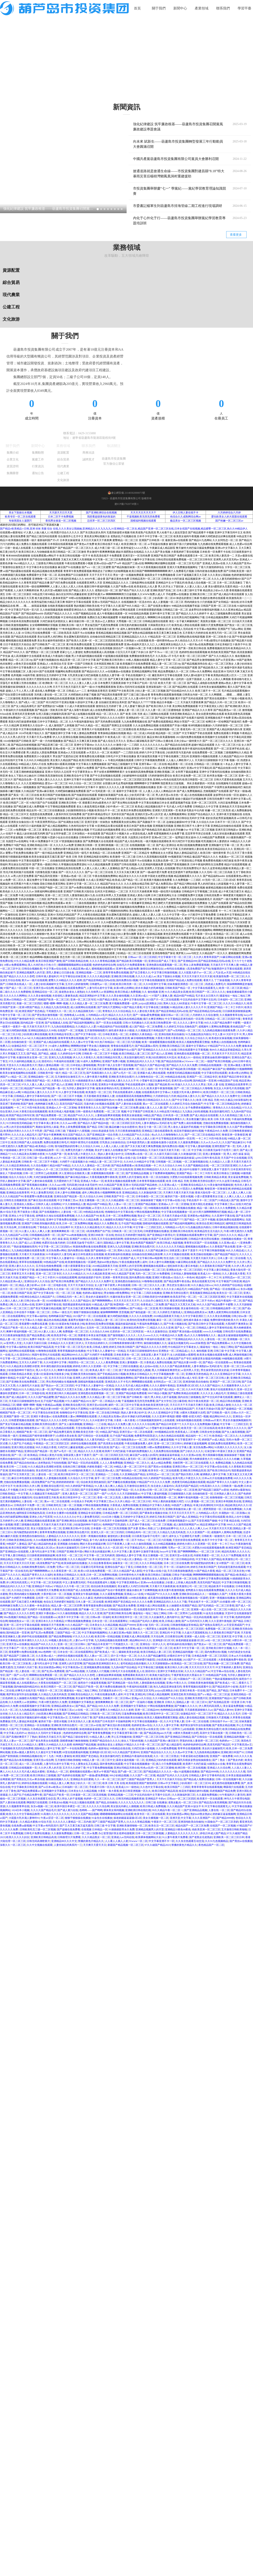  I want to click on 久久综合开心激情五月天, so click(154, 1305).